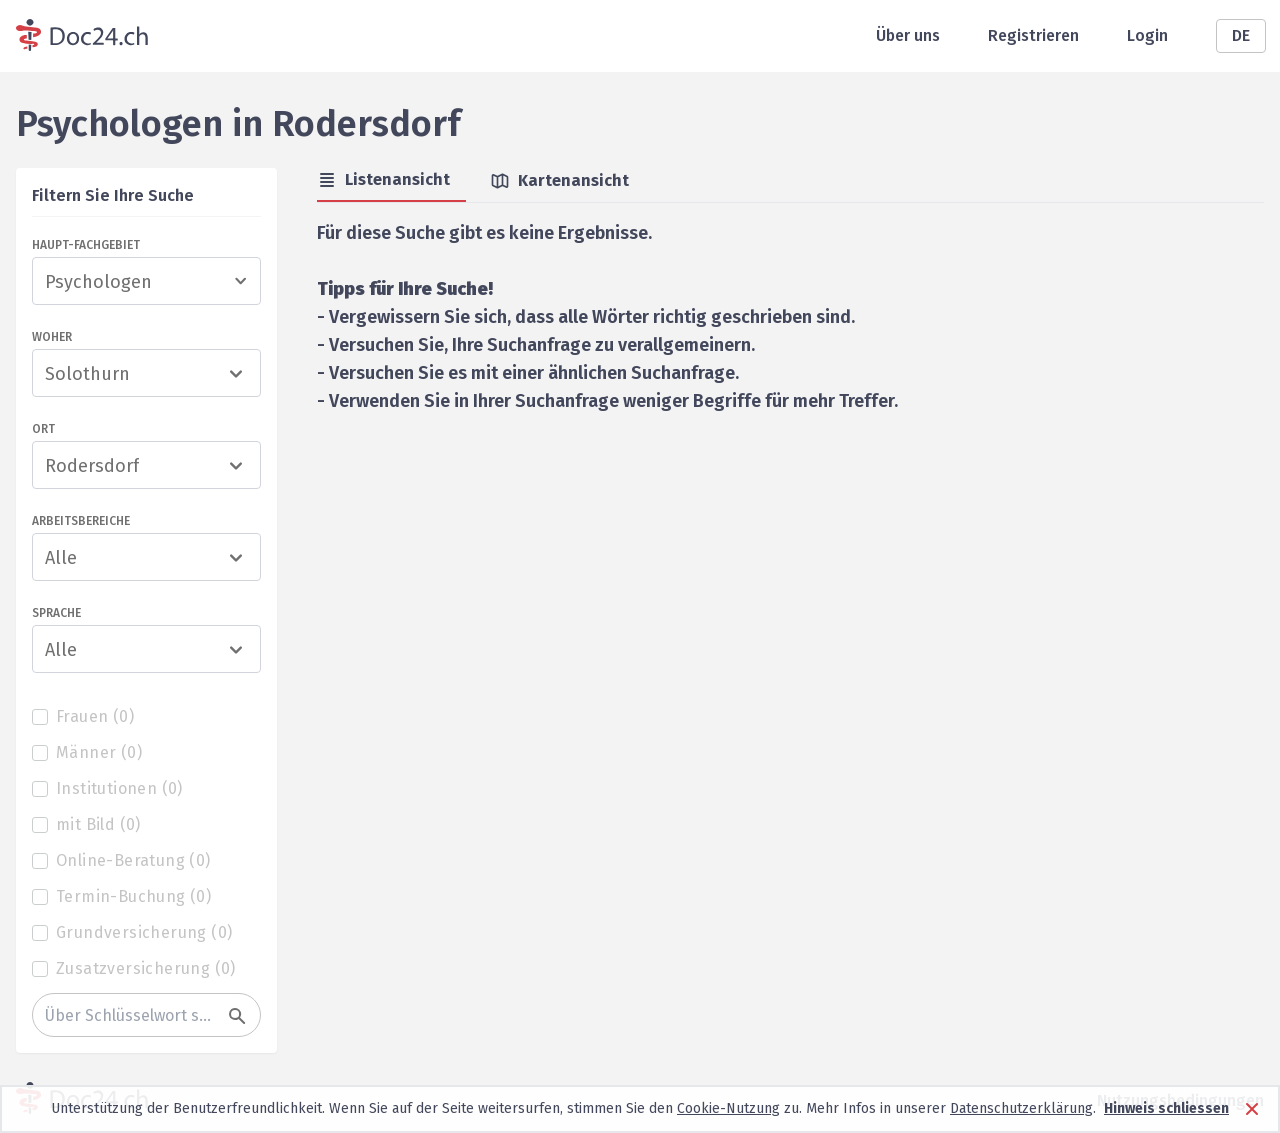  What do you see at coordinates (1033, 35) in the screenshot?
I see `Registrieren` at bounding box center [1033, 35].